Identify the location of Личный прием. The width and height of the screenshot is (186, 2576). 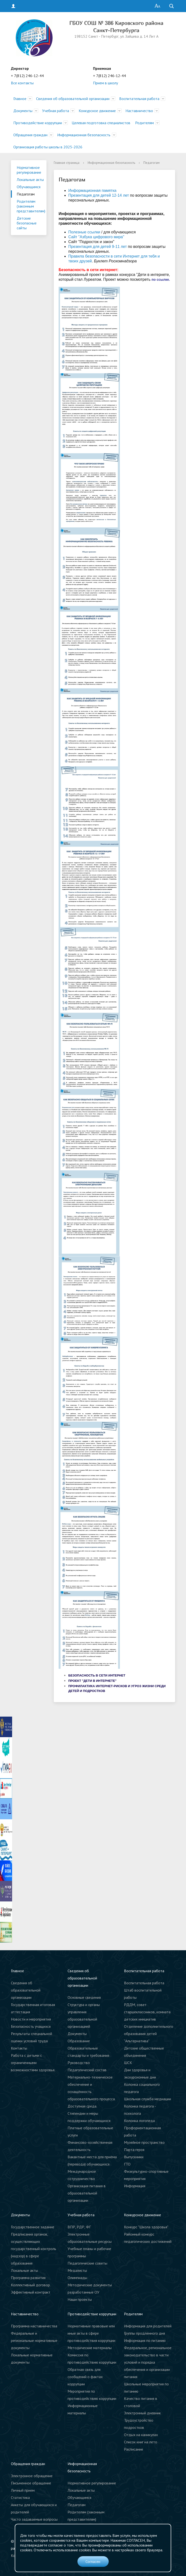
(23, 2490).